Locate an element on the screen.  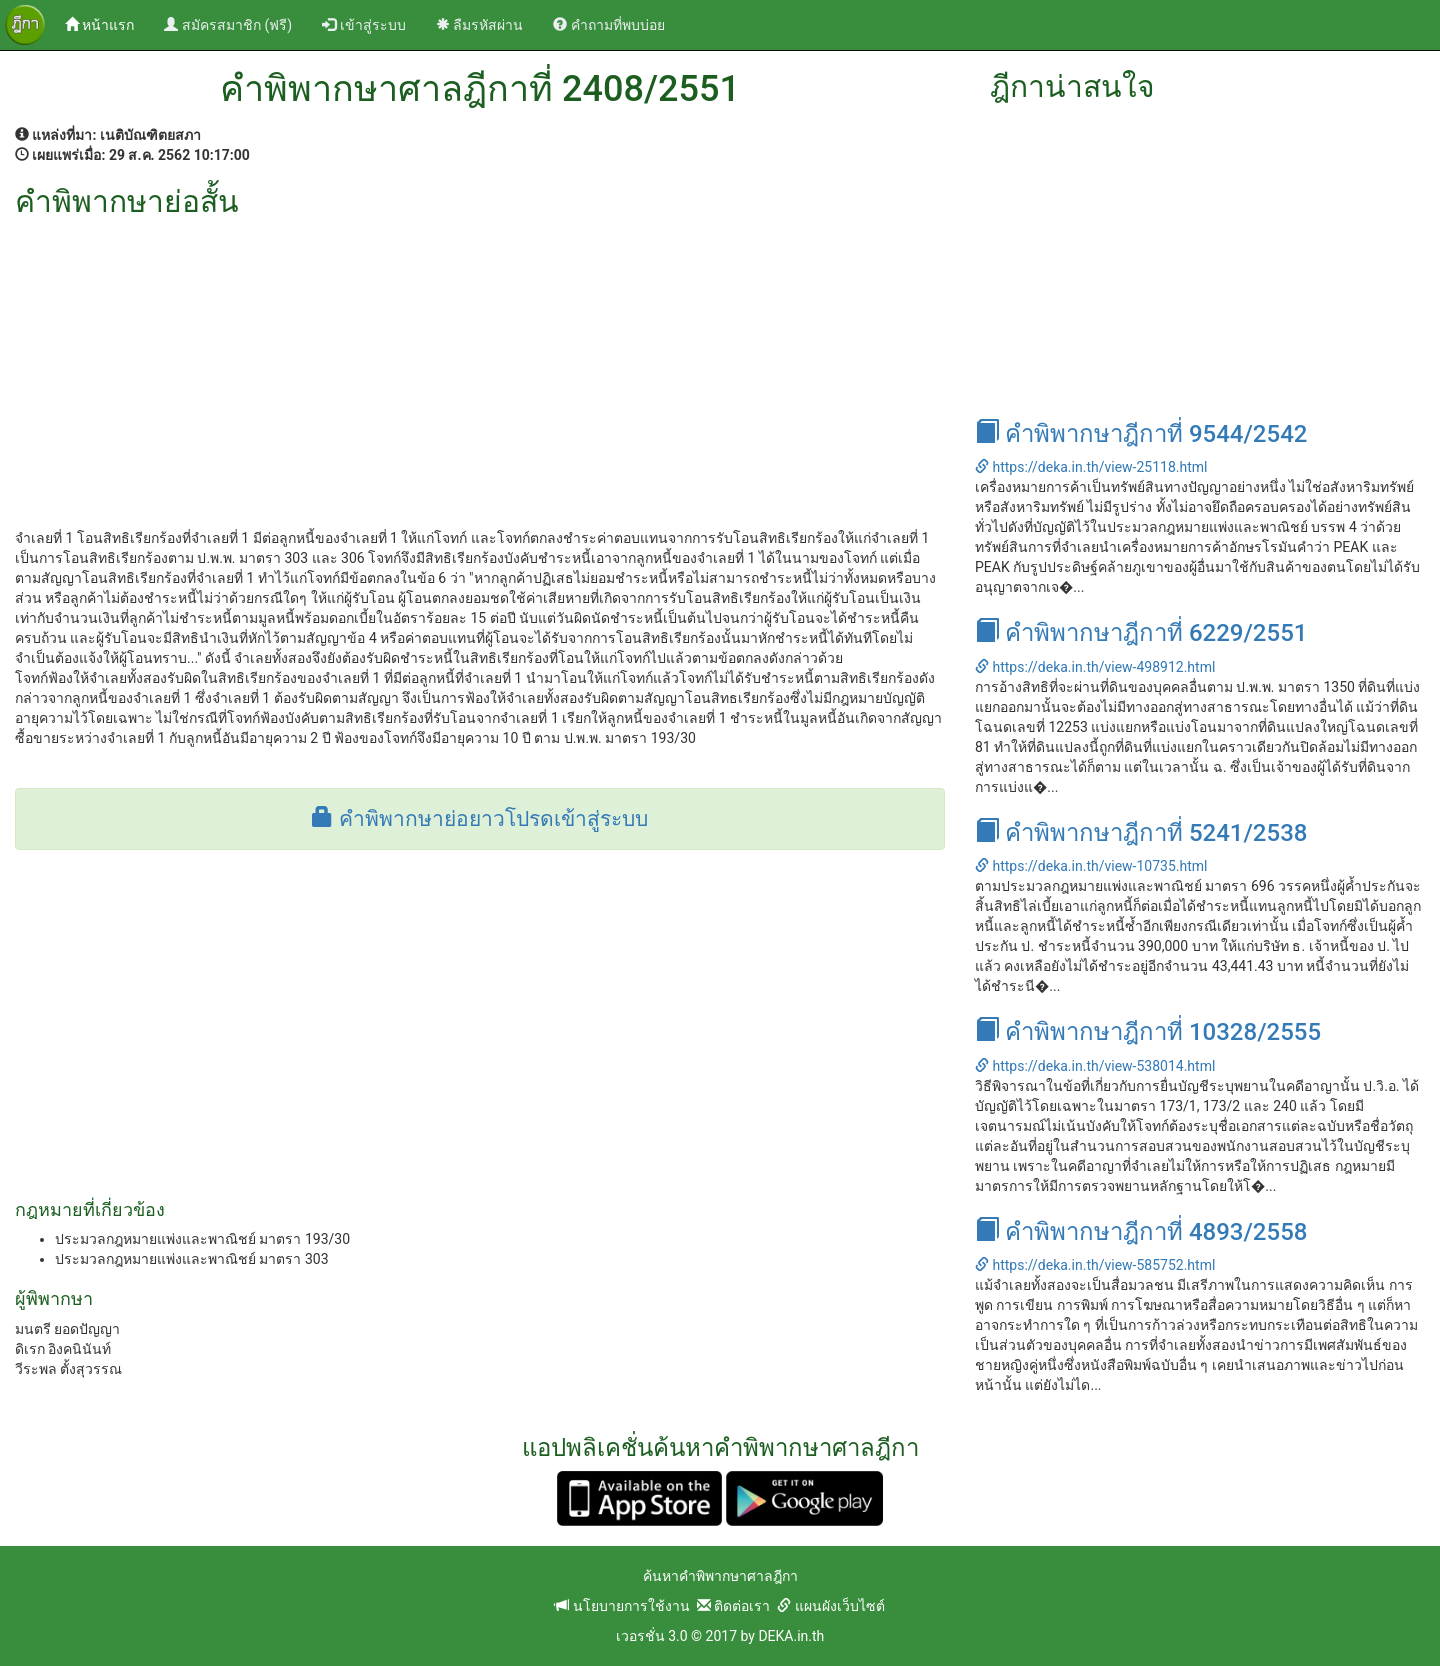
คำพิพากษาฎีกาที่ 5241/2538 is located at coordinates (1141, 833).